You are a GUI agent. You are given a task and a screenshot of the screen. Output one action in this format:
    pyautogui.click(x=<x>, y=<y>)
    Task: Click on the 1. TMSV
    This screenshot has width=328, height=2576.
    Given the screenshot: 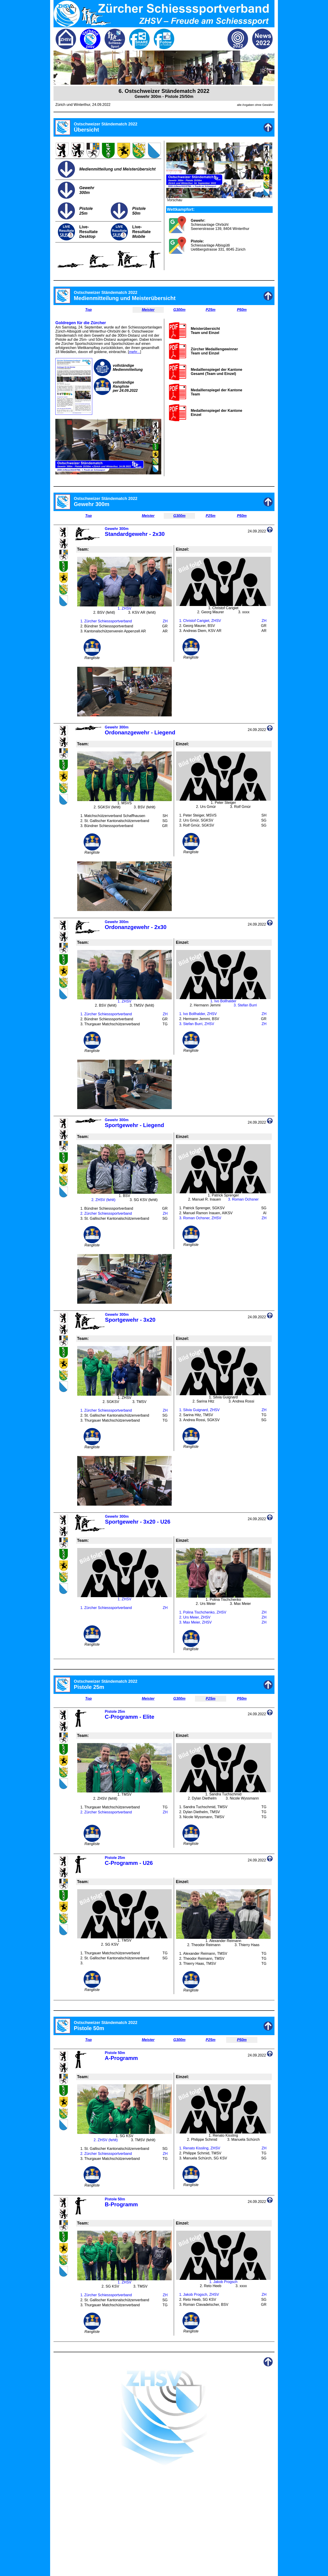 What is the action you would take?
    pyautogui.click(x=125, y=1794)
    